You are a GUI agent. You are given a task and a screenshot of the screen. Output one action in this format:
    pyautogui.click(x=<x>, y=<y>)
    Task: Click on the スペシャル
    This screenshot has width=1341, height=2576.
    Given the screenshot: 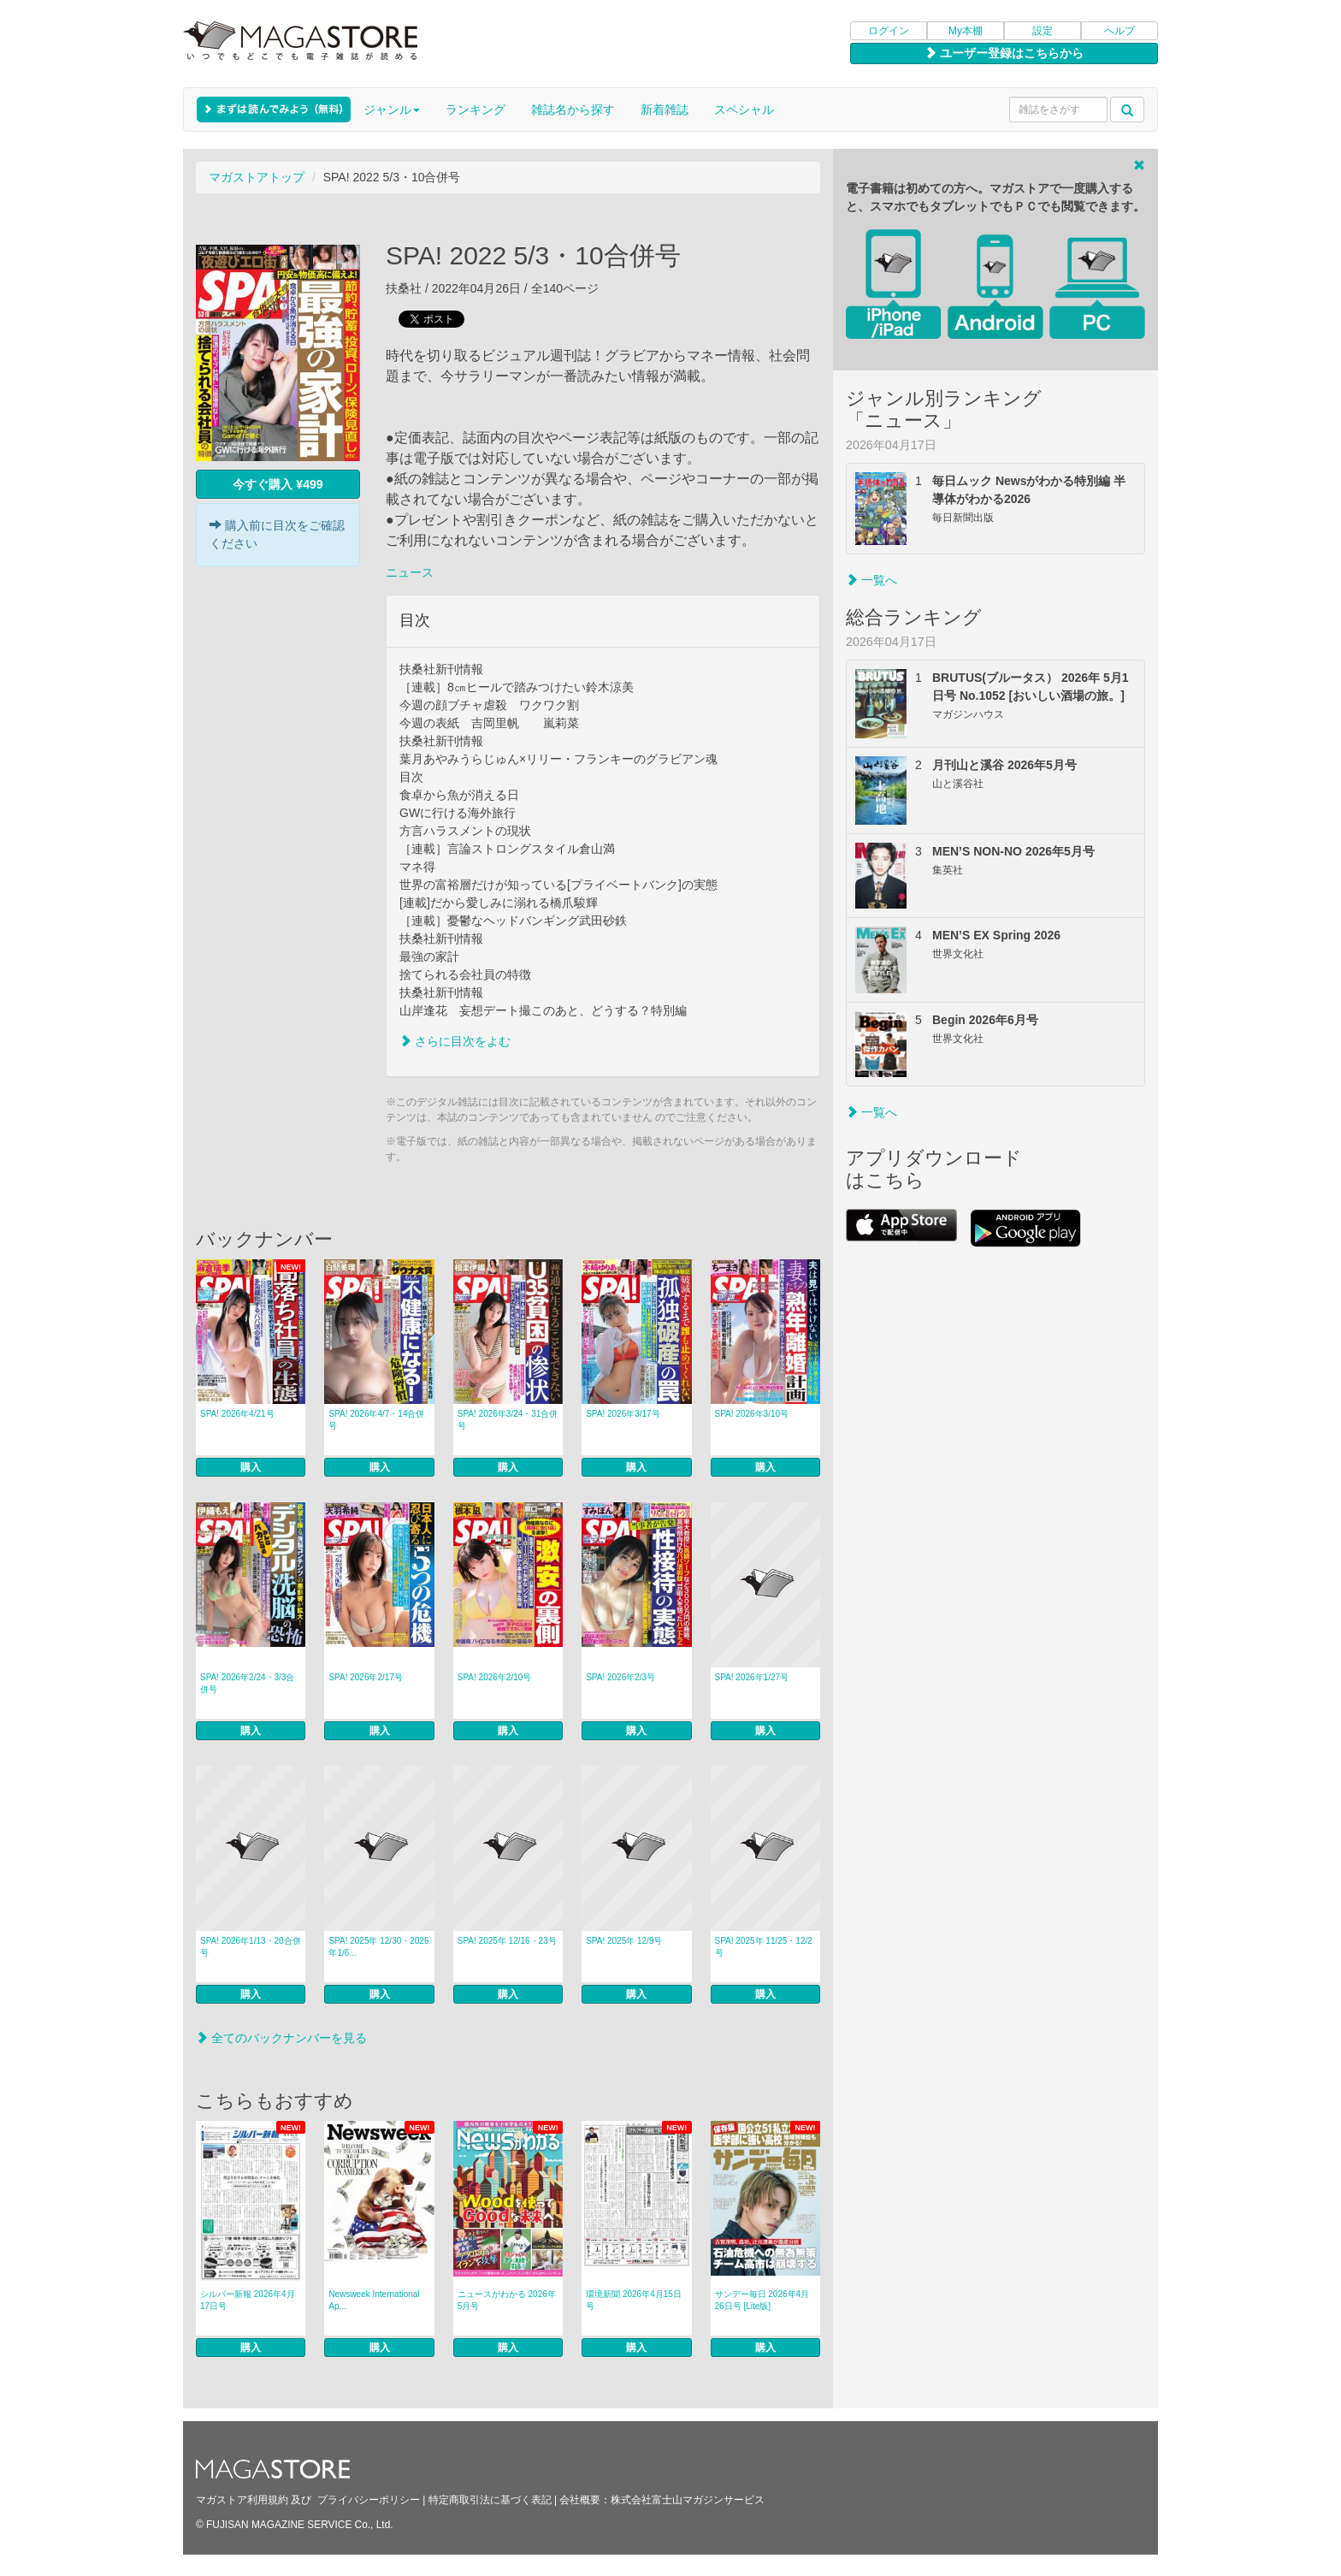 What is the action you would take?
    pyautogui.click(x=744, y=109)
    